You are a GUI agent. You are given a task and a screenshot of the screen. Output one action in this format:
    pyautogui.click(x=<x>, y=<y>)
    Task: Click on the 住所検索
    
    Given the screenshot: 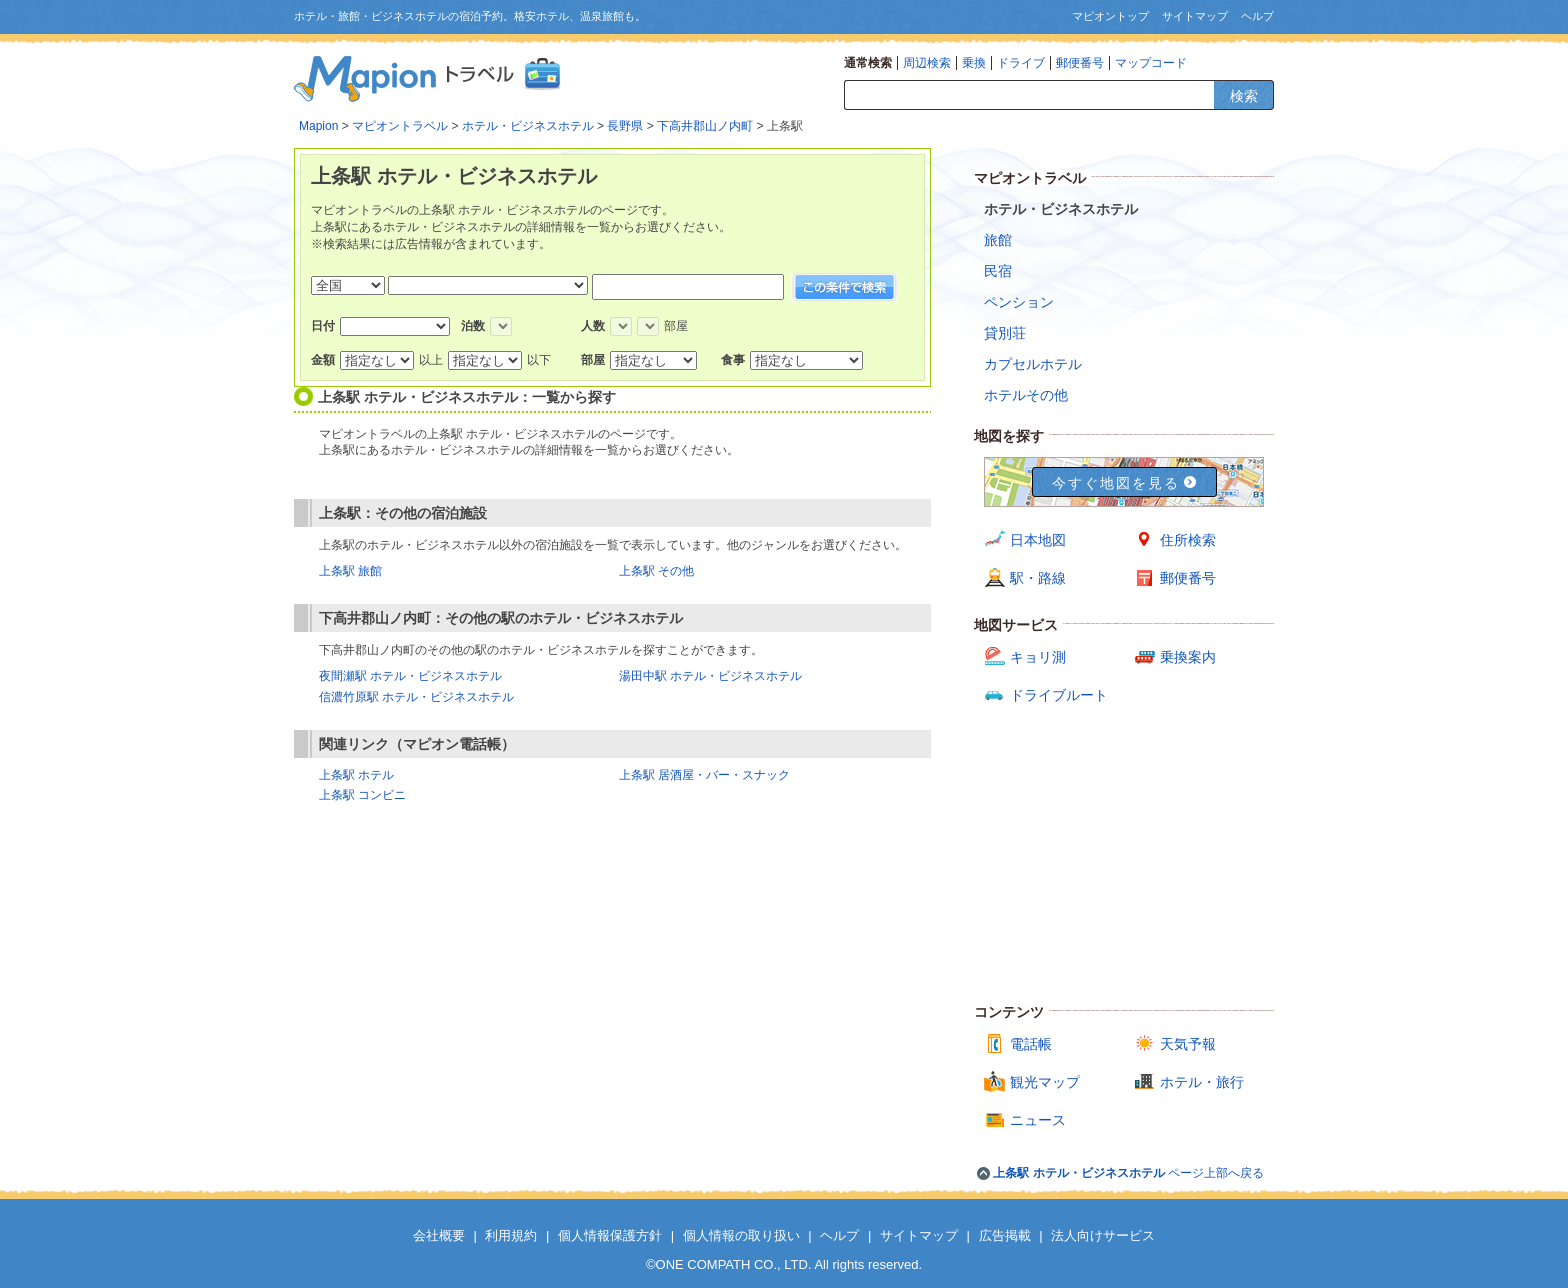 What is the action you would take?
    pyautogui.click(x=1188, y=540)
    